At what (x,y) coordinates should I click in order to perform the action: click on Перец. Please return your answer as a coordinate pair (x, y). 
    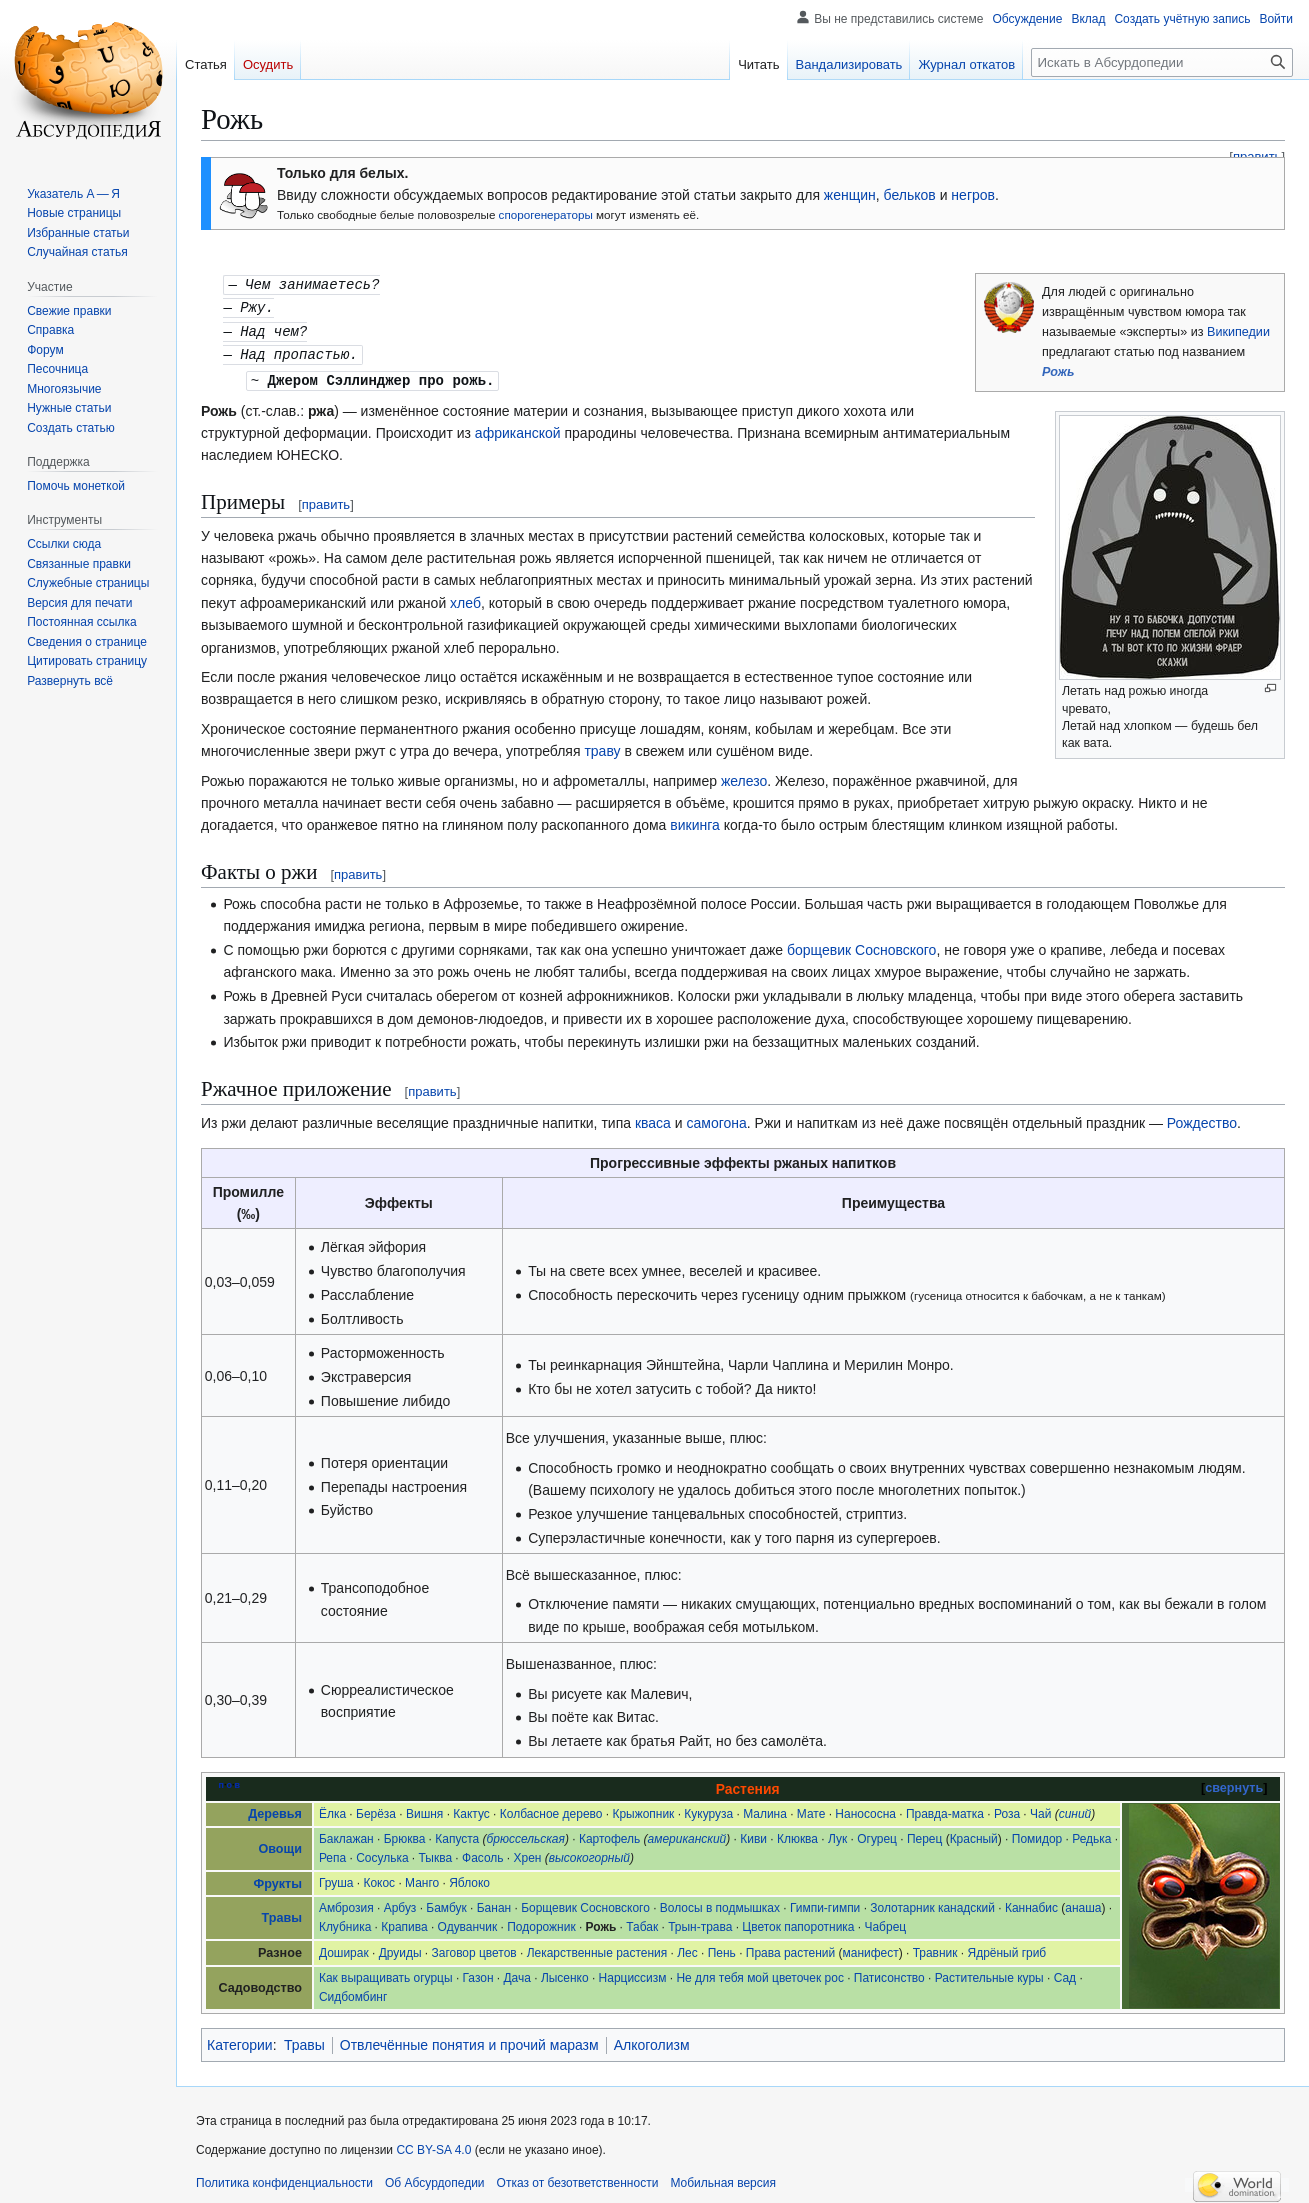
    Looking at the image, I should click on (924, 1834).